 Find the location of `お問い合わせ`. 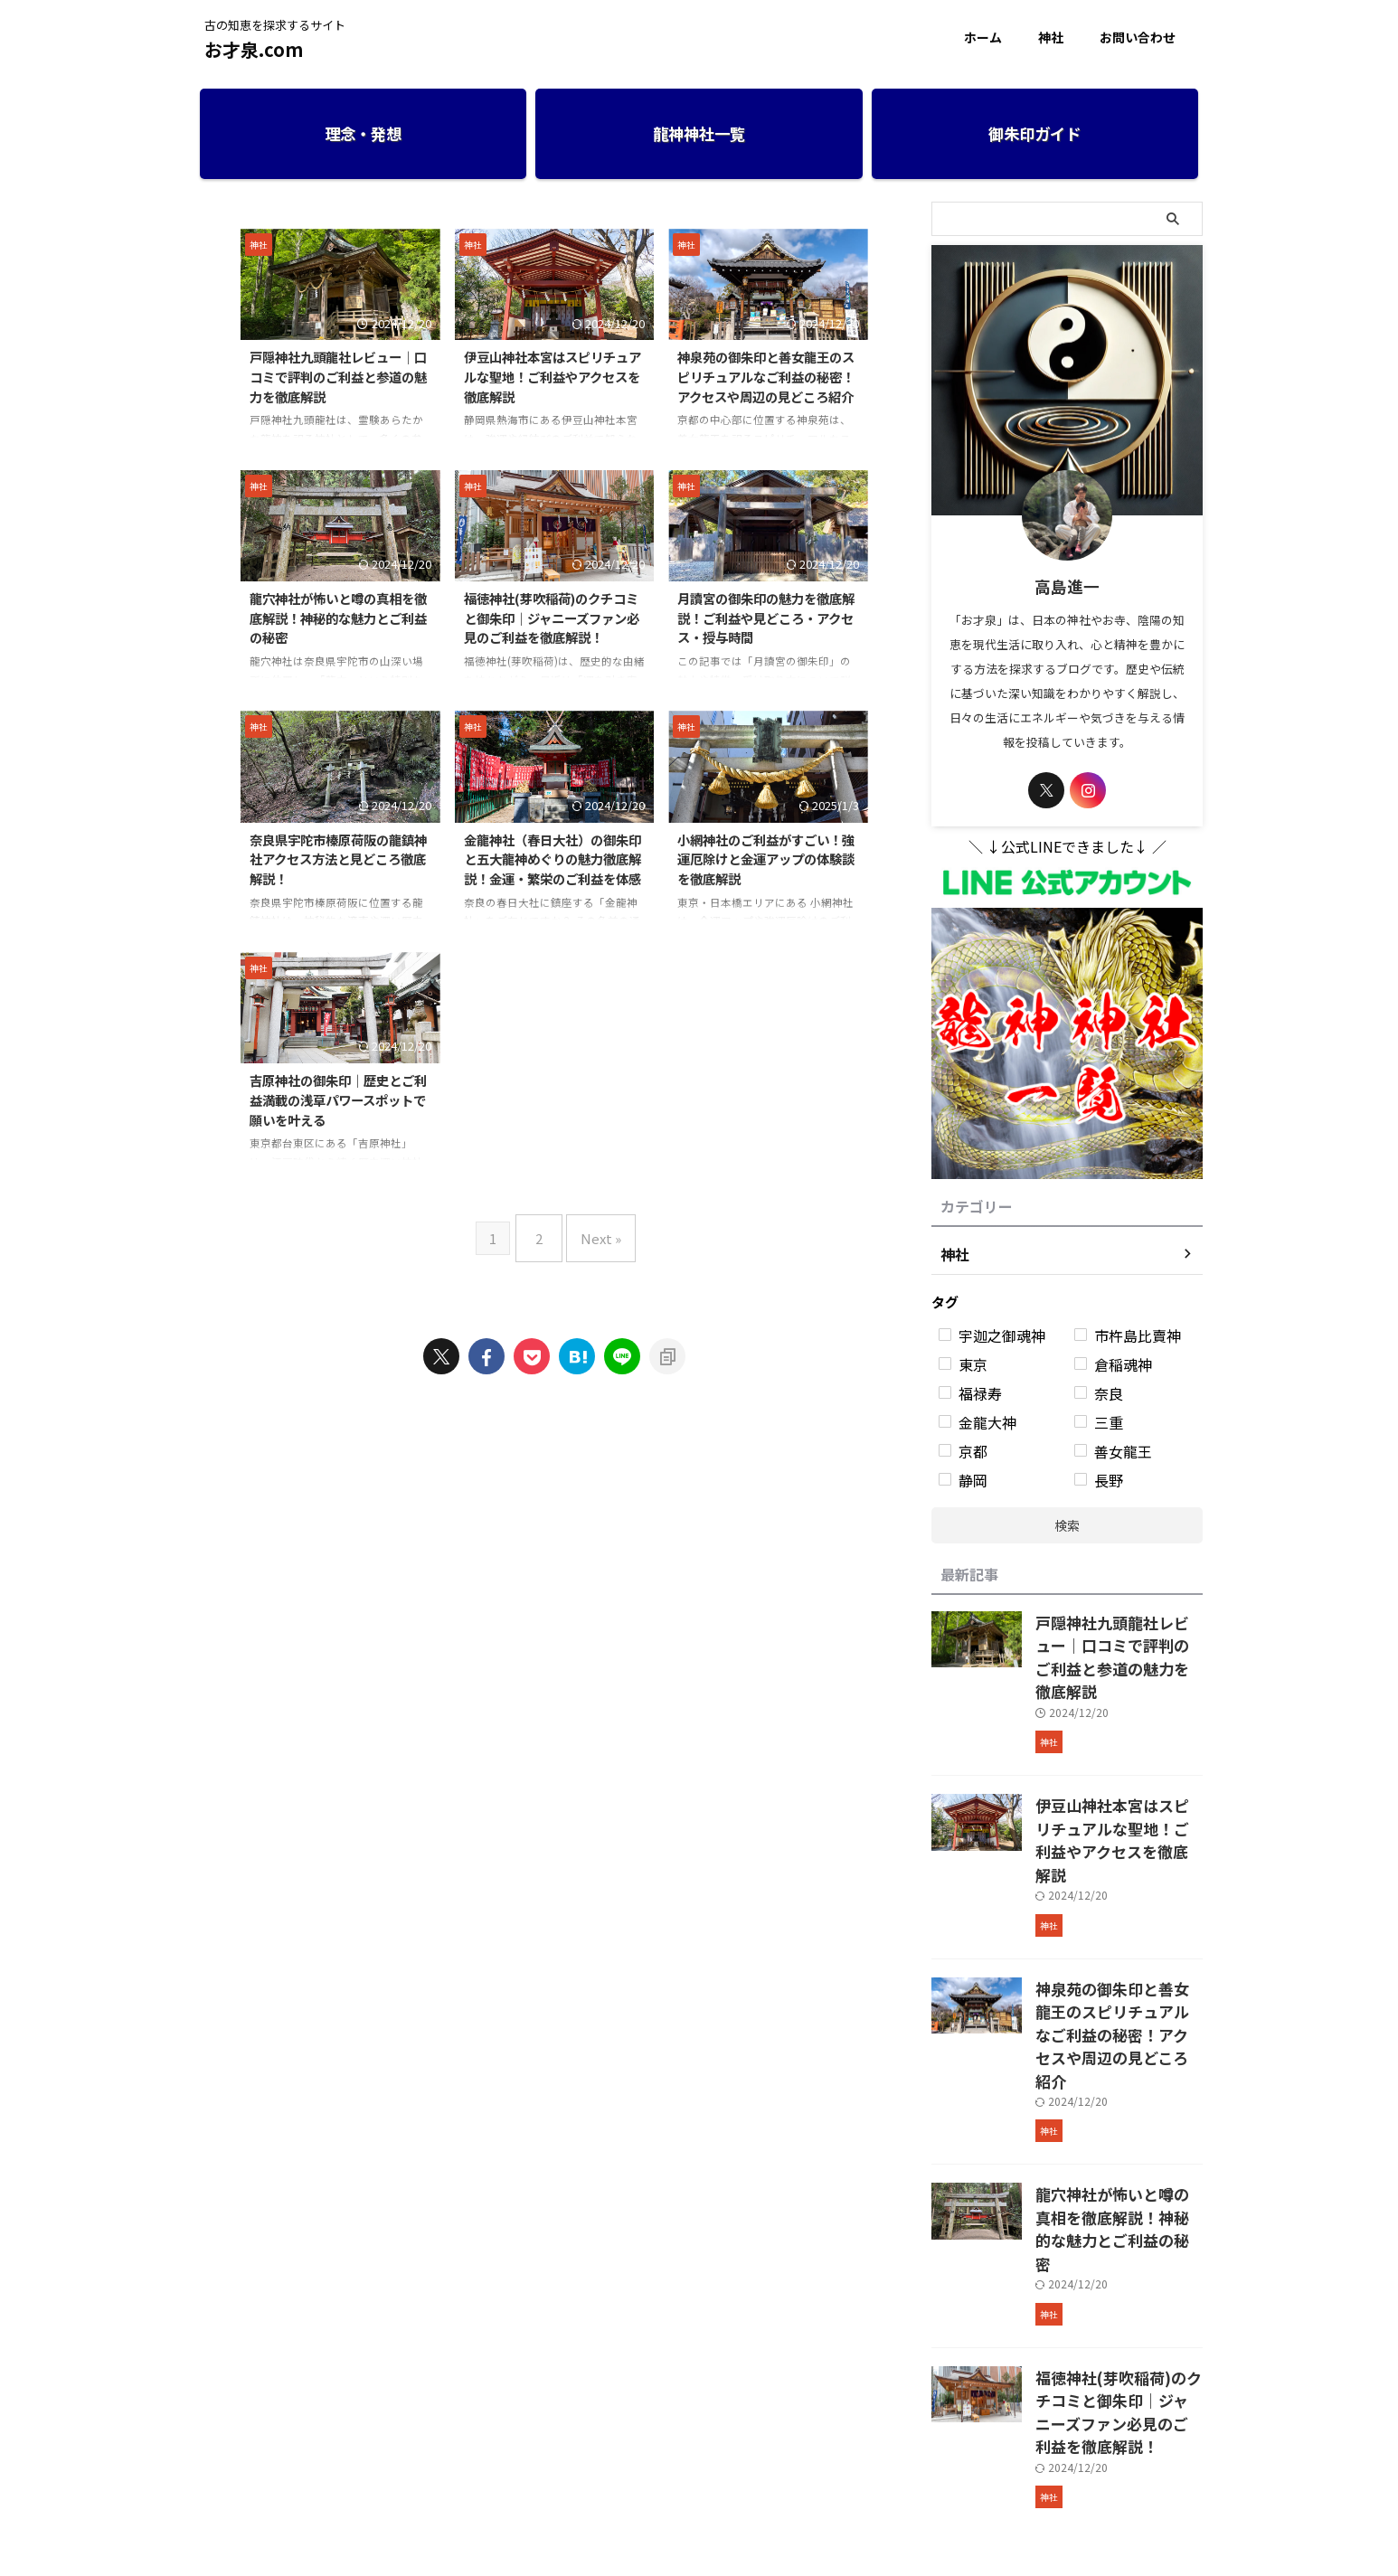

お問い合わせ is located at coordinates (1138, 37).